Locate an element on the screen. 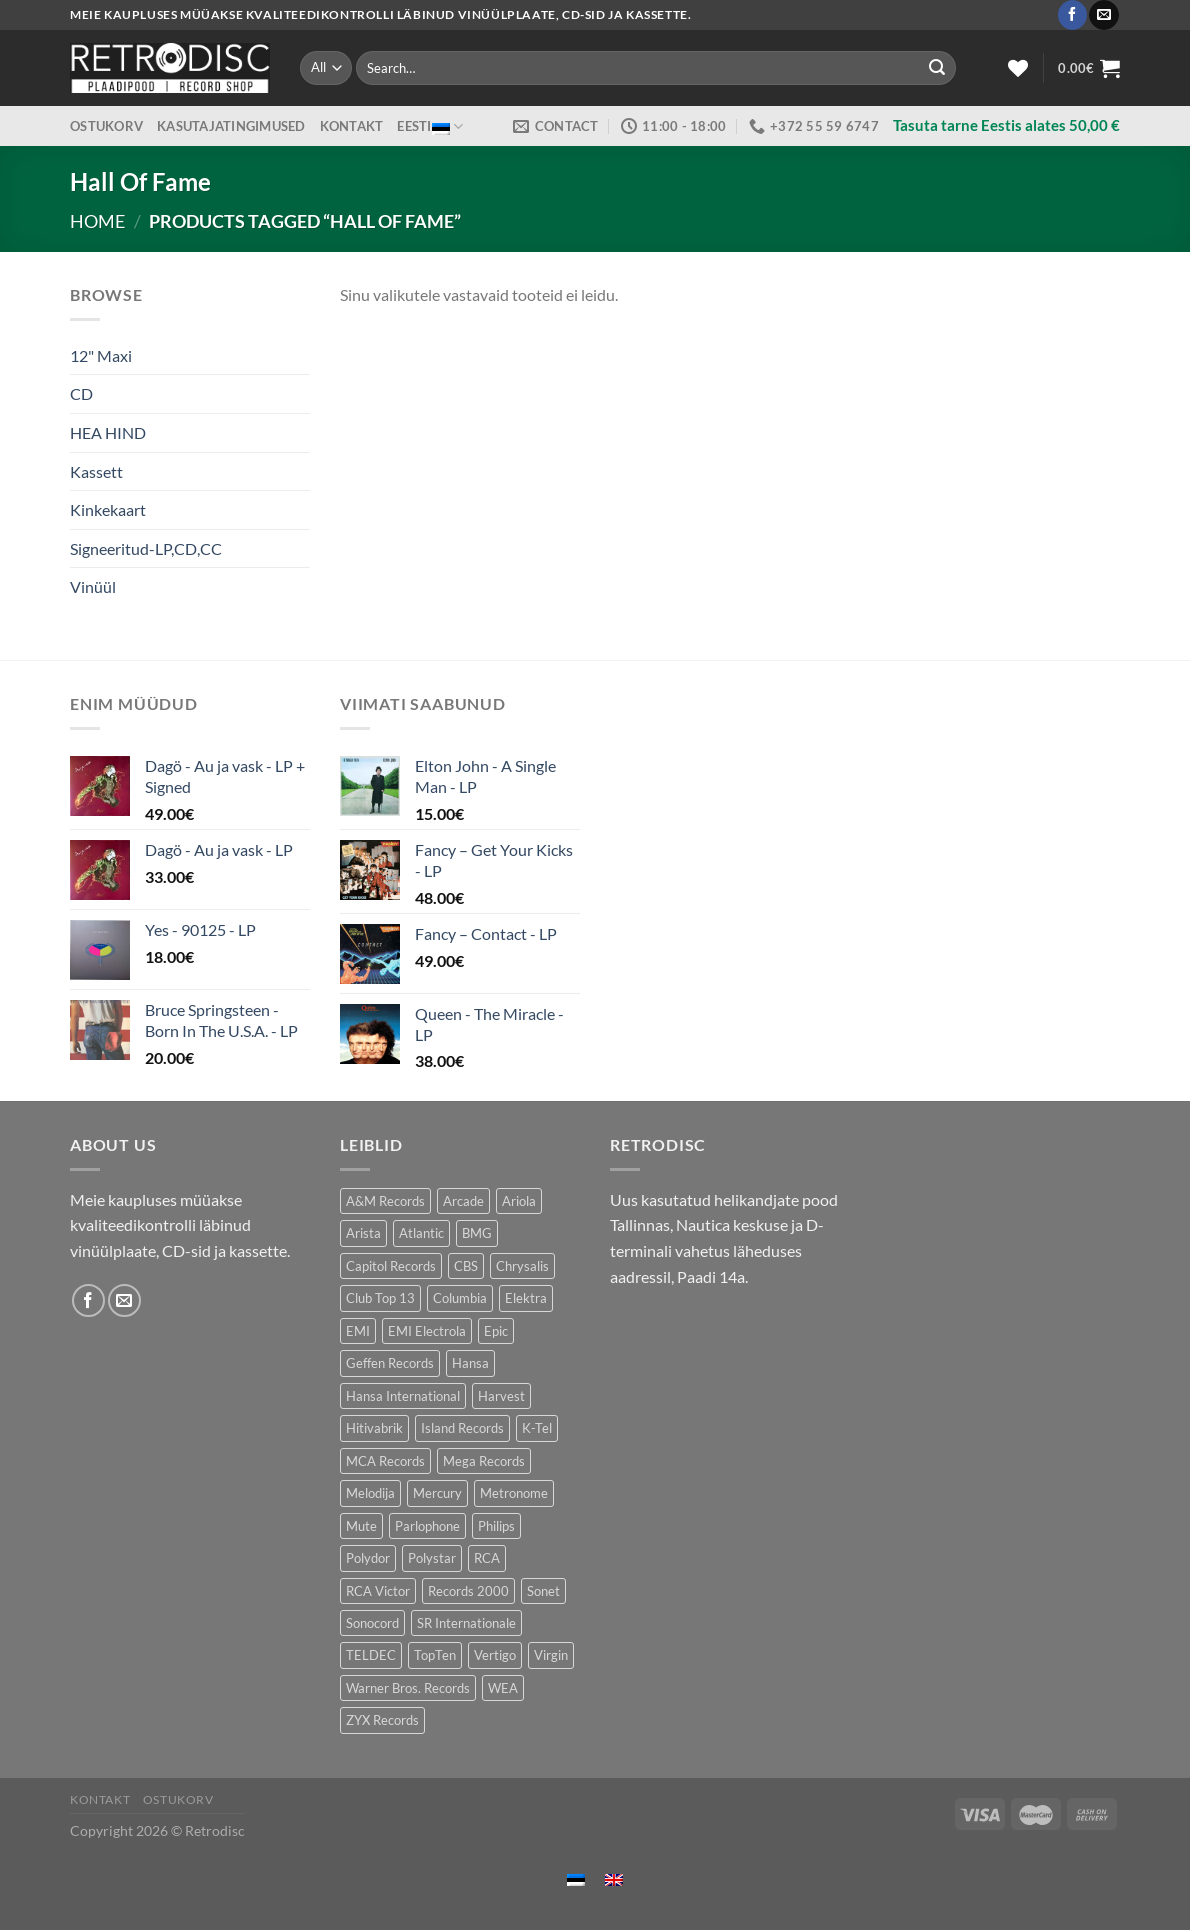 Image resolution: width=1190 pixels, height=1930 pixels. [Follow on Facebook] is located at coordinates (1072, 15).